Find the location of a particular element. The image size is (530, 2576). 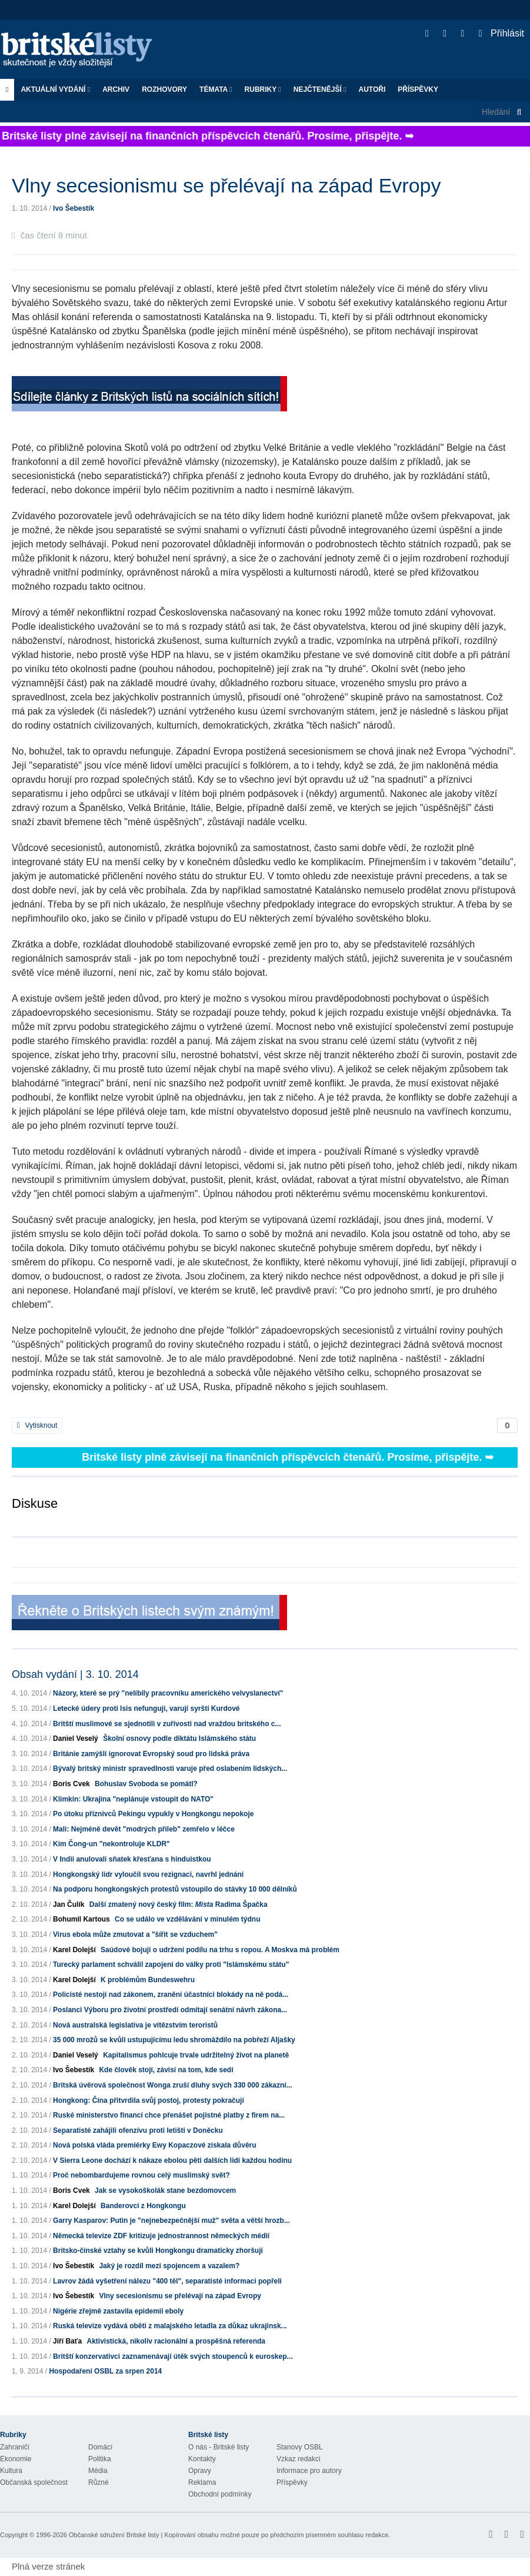

Rubriky is located at coordinates (263, 89).